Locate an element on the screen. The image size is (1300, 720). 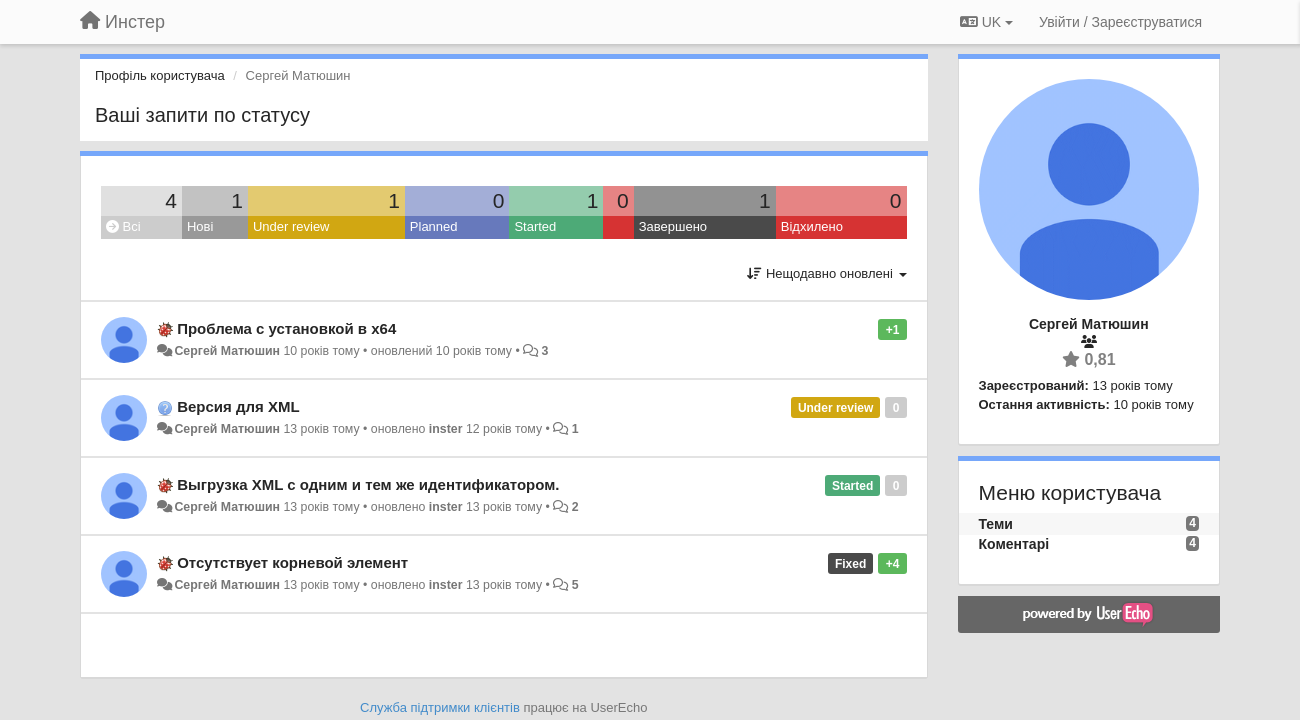
Служба підтримки клієнтів is located at coordinates (440, 707).